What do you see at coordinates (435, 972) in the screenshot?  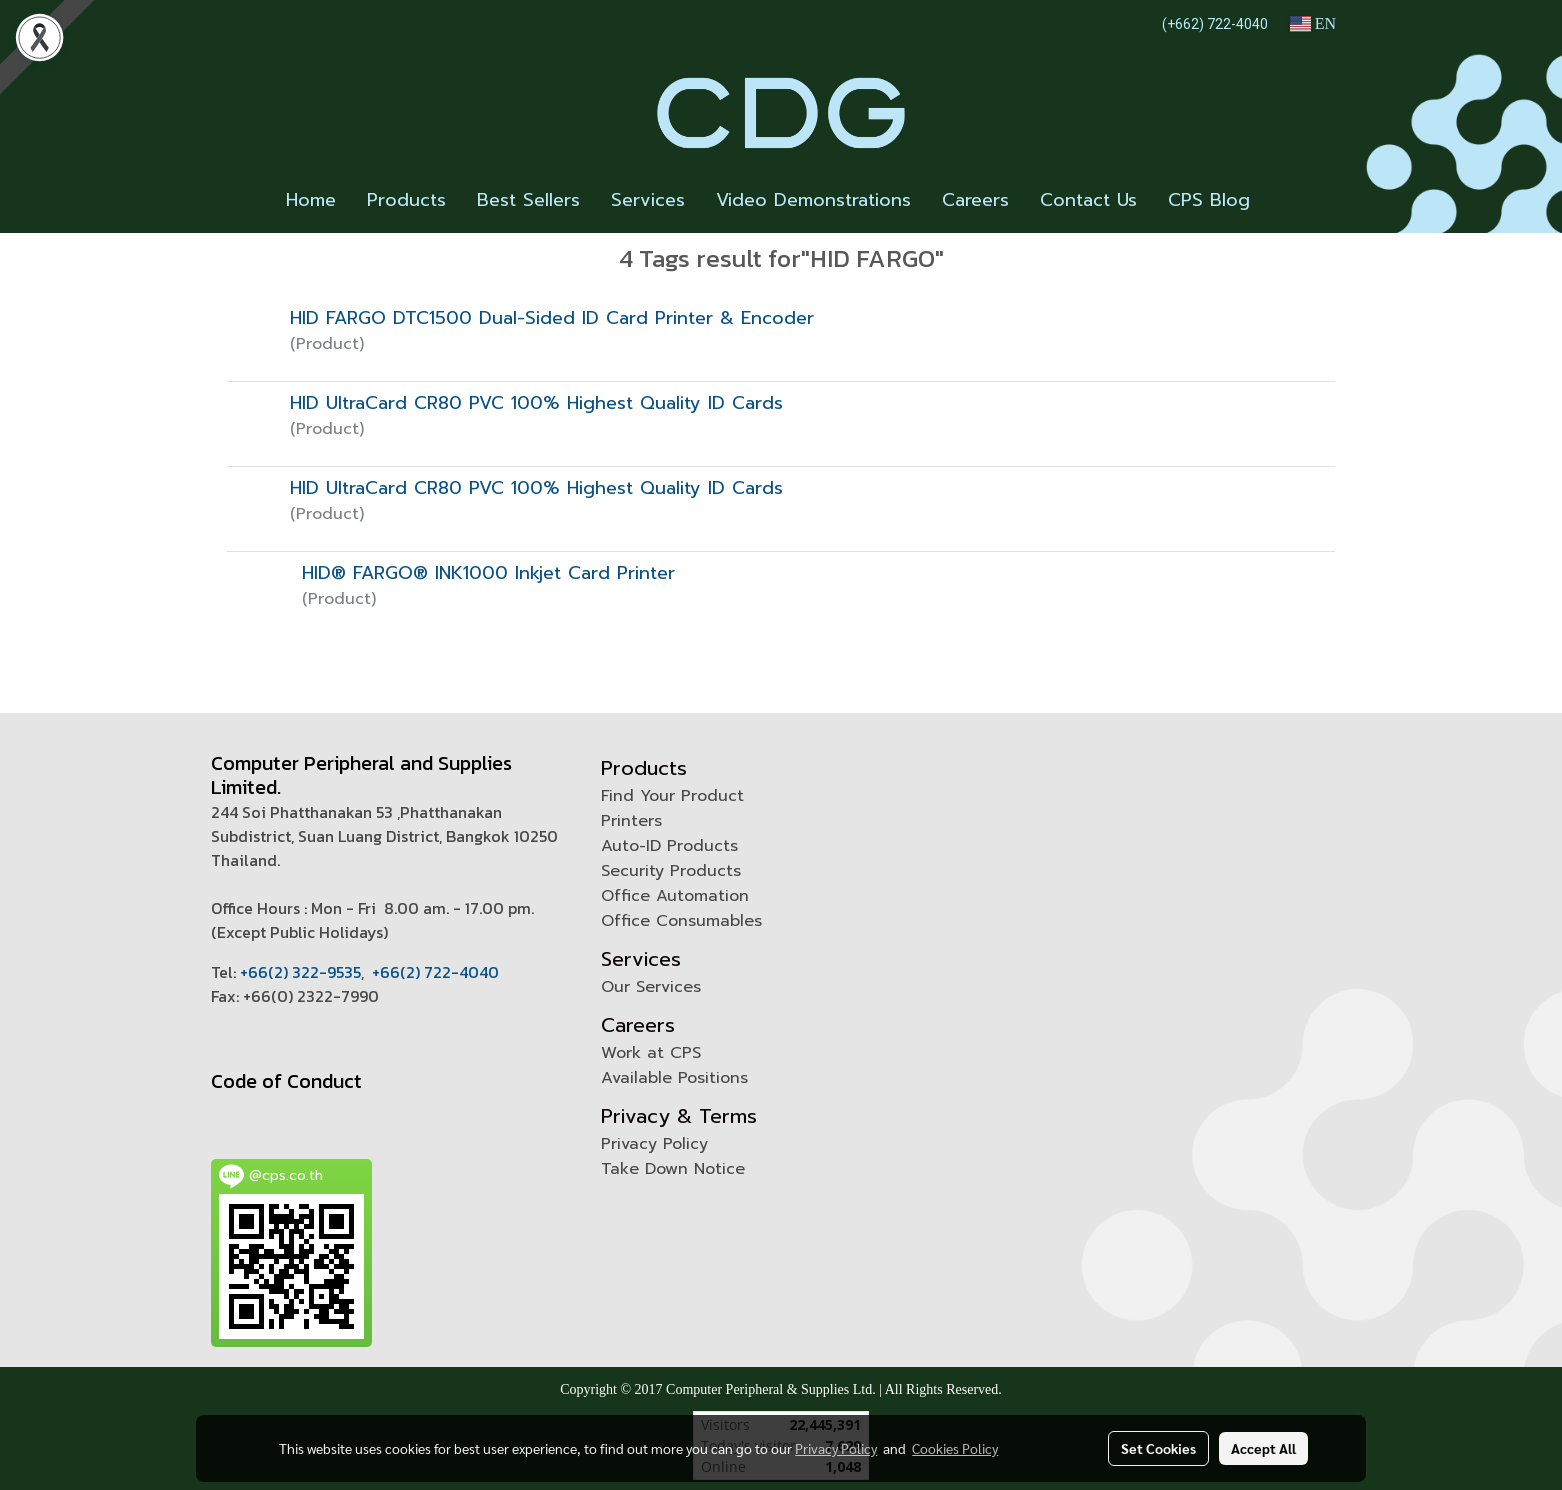 I see `+66(2) 722-4040` at bounding box center [435, 972].